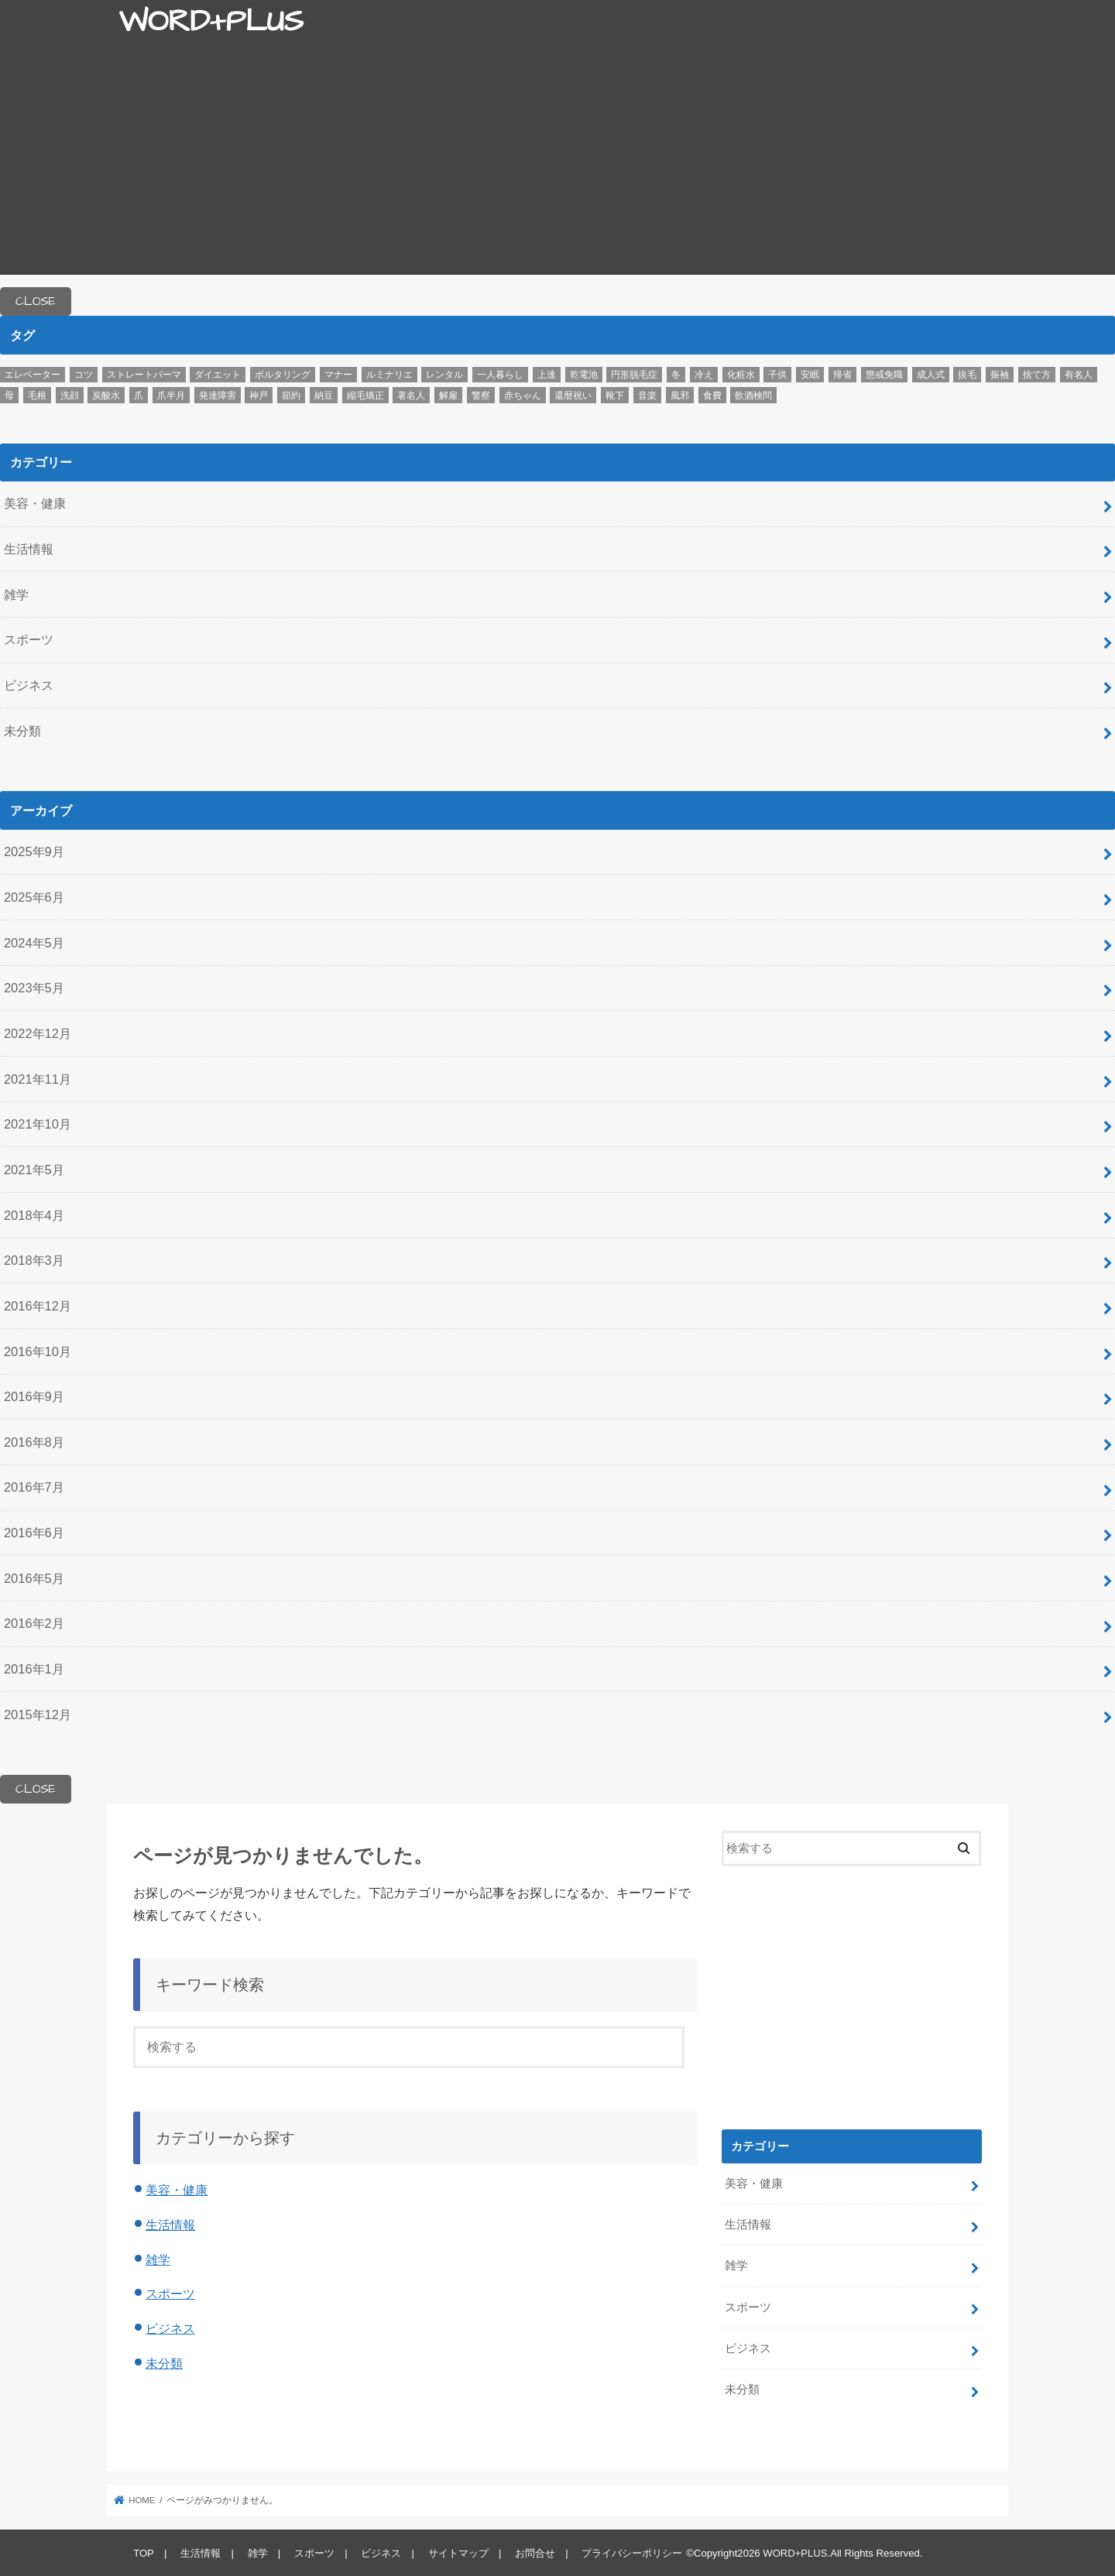 Image resolution: width=1115 pixels, height=2576 pixels. I want to click on 未分類, so click(22, 731).